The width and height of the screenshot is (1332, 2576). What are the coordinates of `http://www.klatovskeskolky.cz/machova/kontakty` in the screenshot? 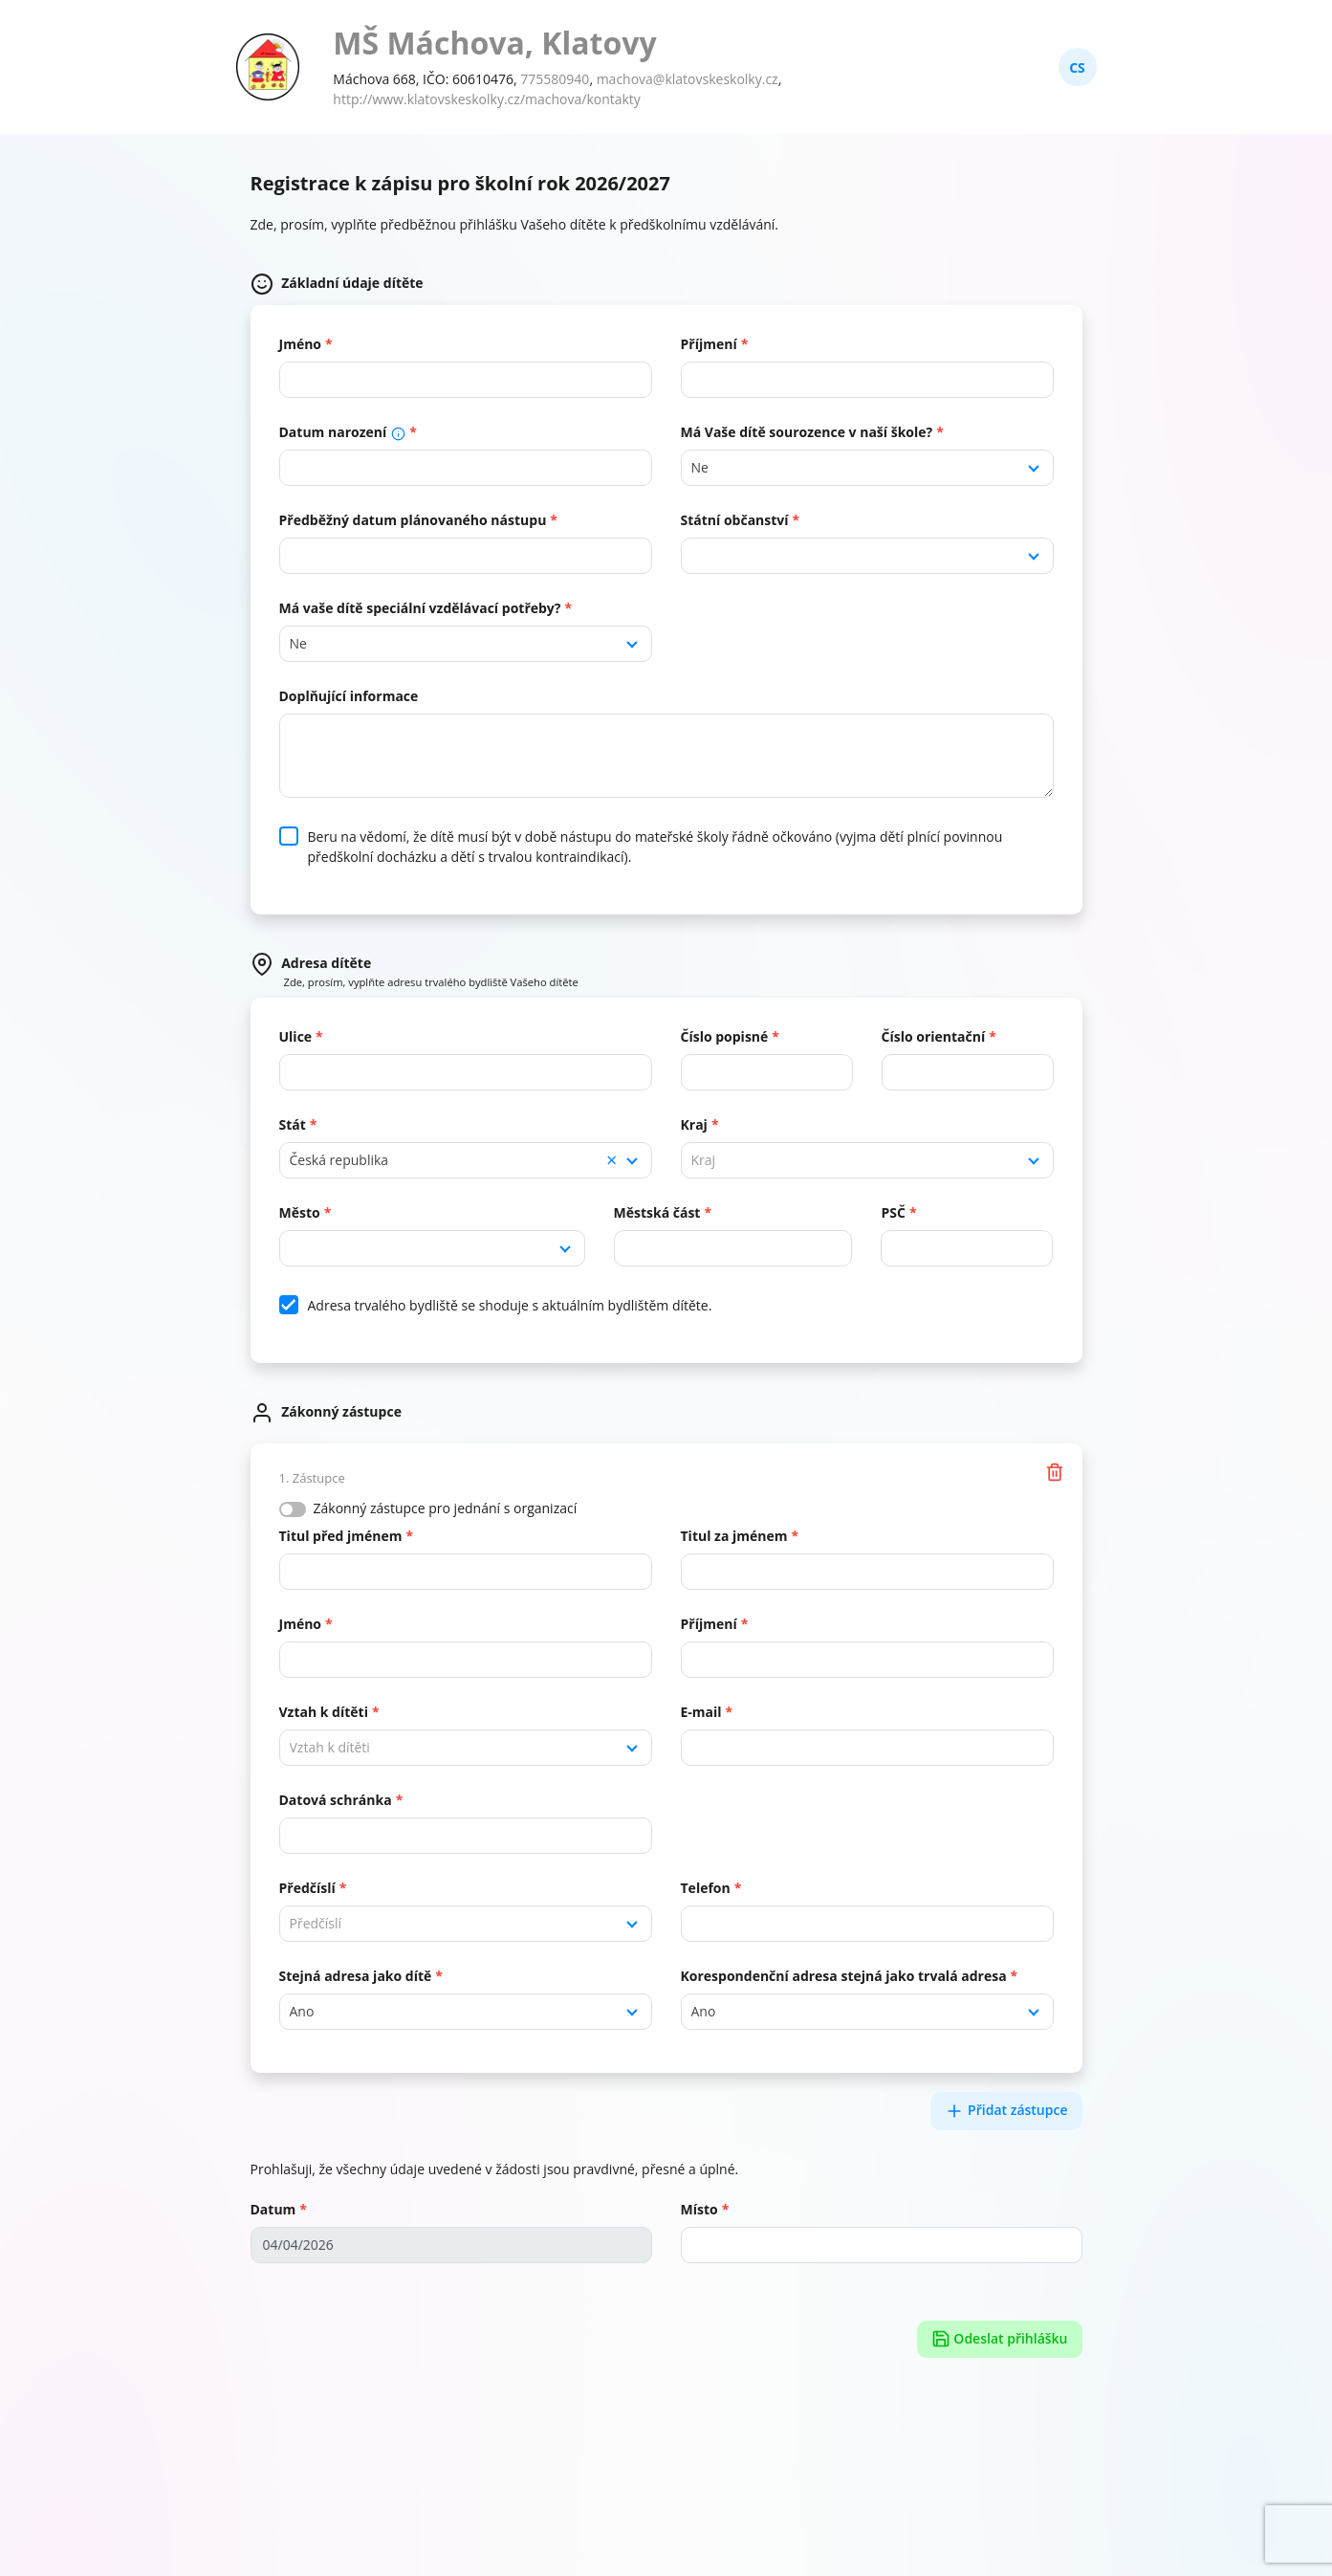 It's located at (487, 99).